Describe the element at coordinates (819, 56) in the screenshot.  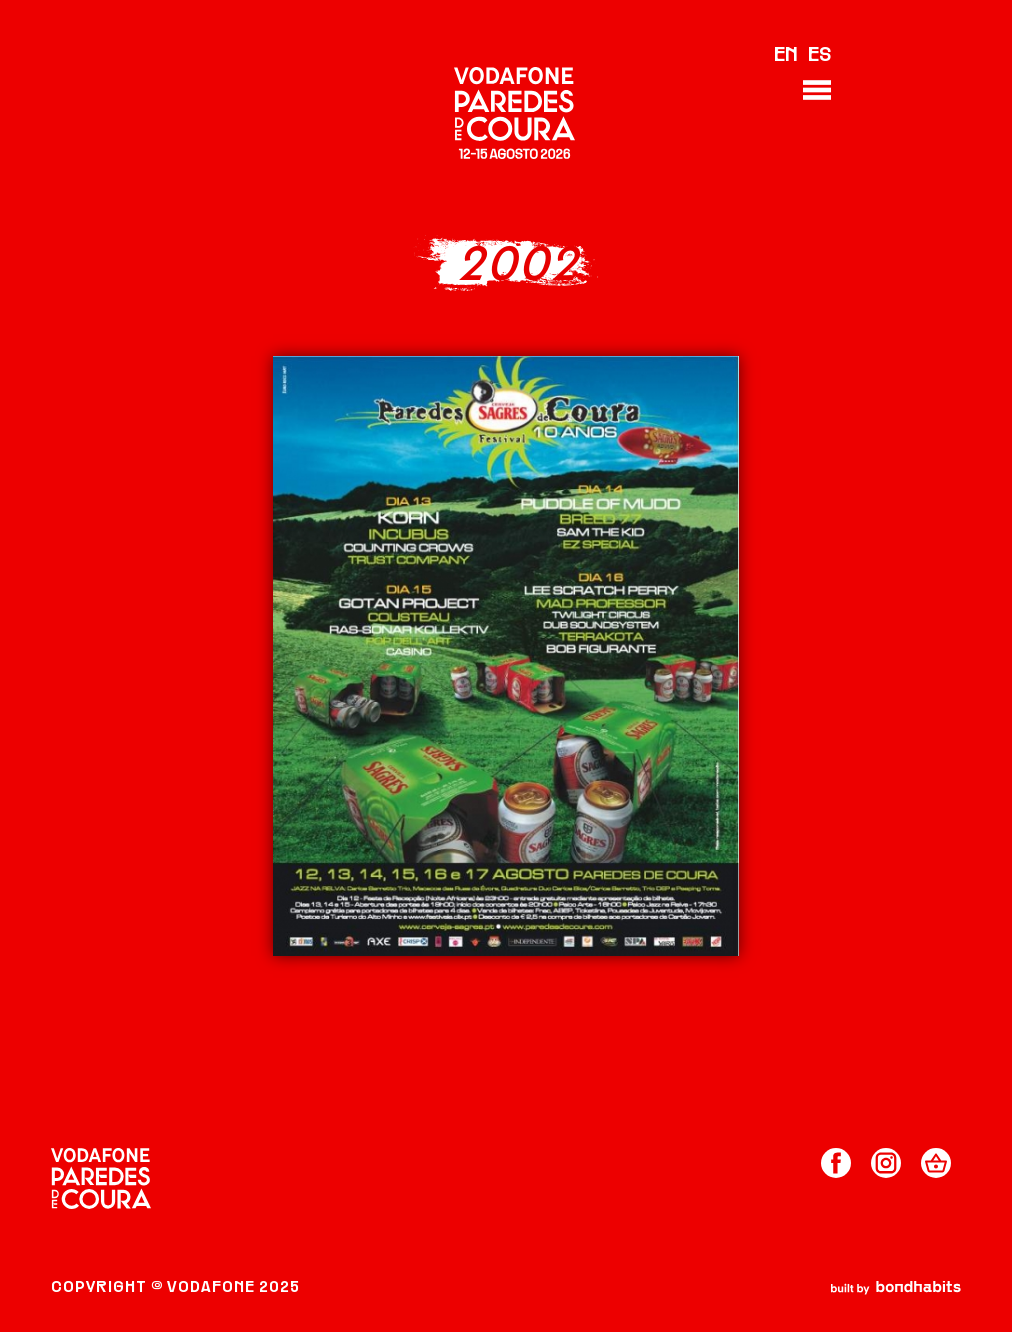
I see `ES` at that location.